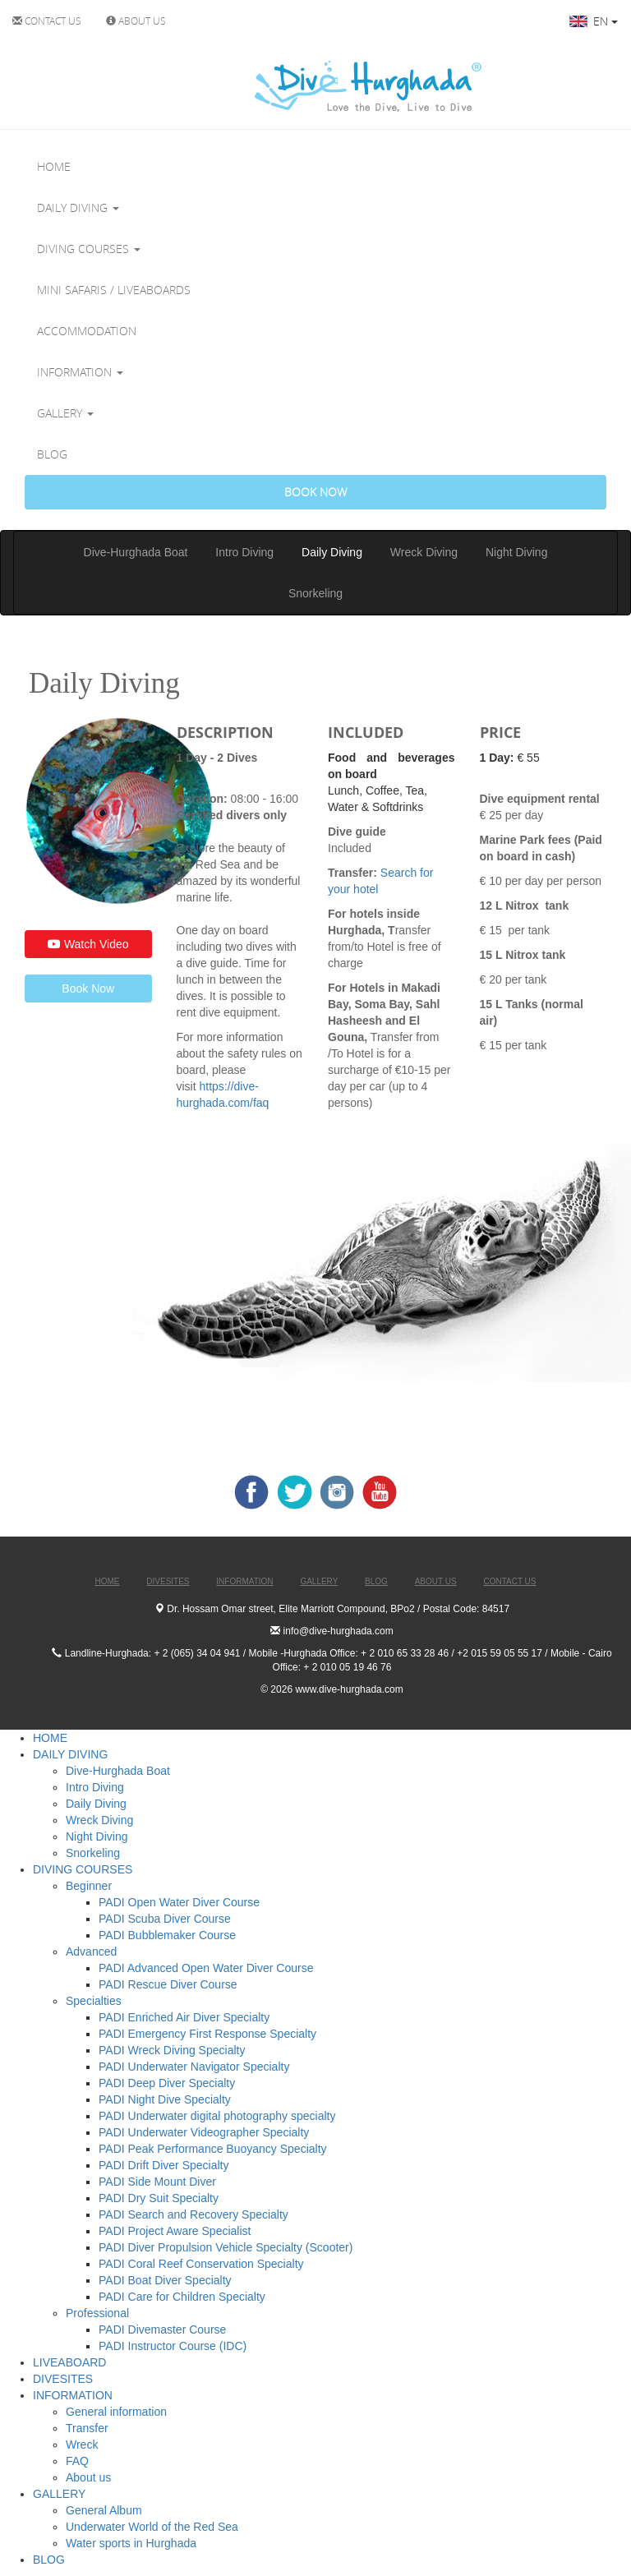  Describe the element at coordinates (87, 2428) in the screenshot. I see `Transfer` at that location.